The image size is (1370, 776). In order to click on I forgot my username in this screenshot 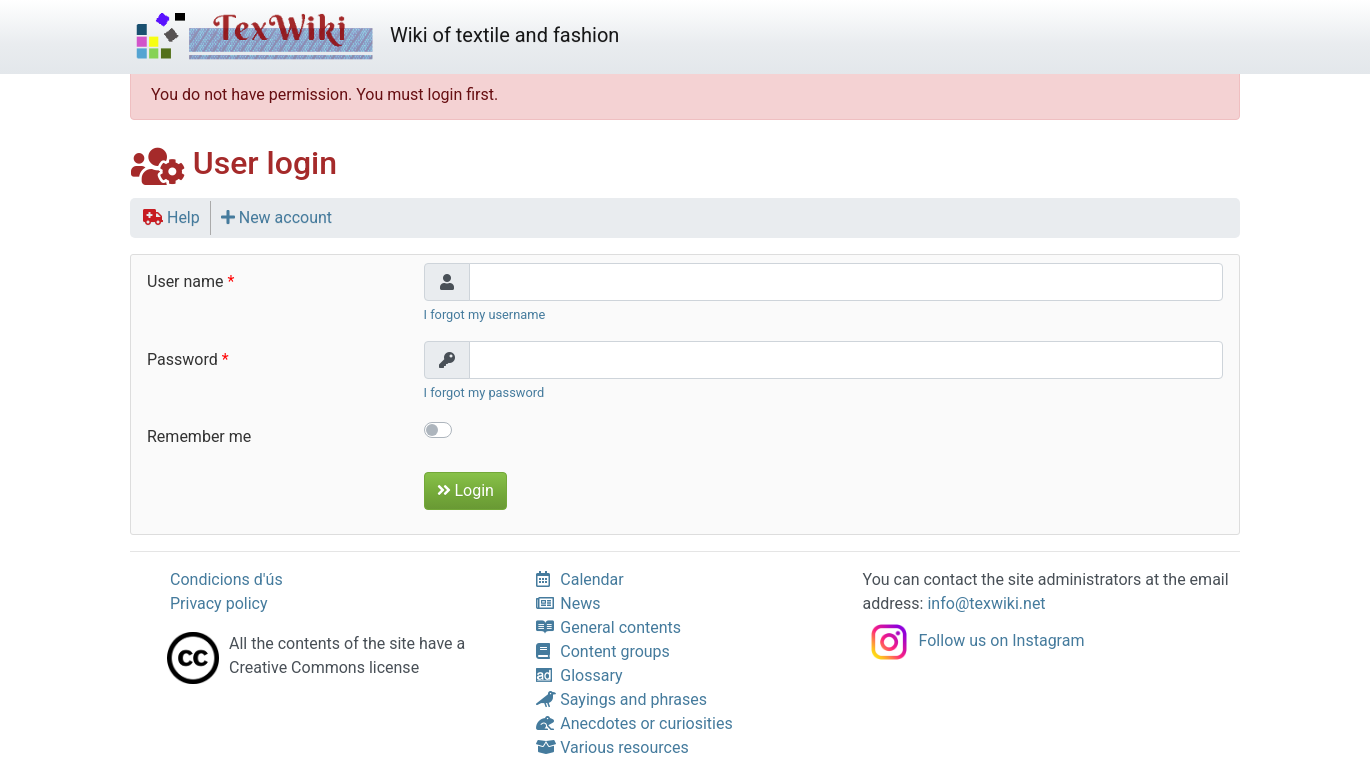, I will do `click(485, 314)`.